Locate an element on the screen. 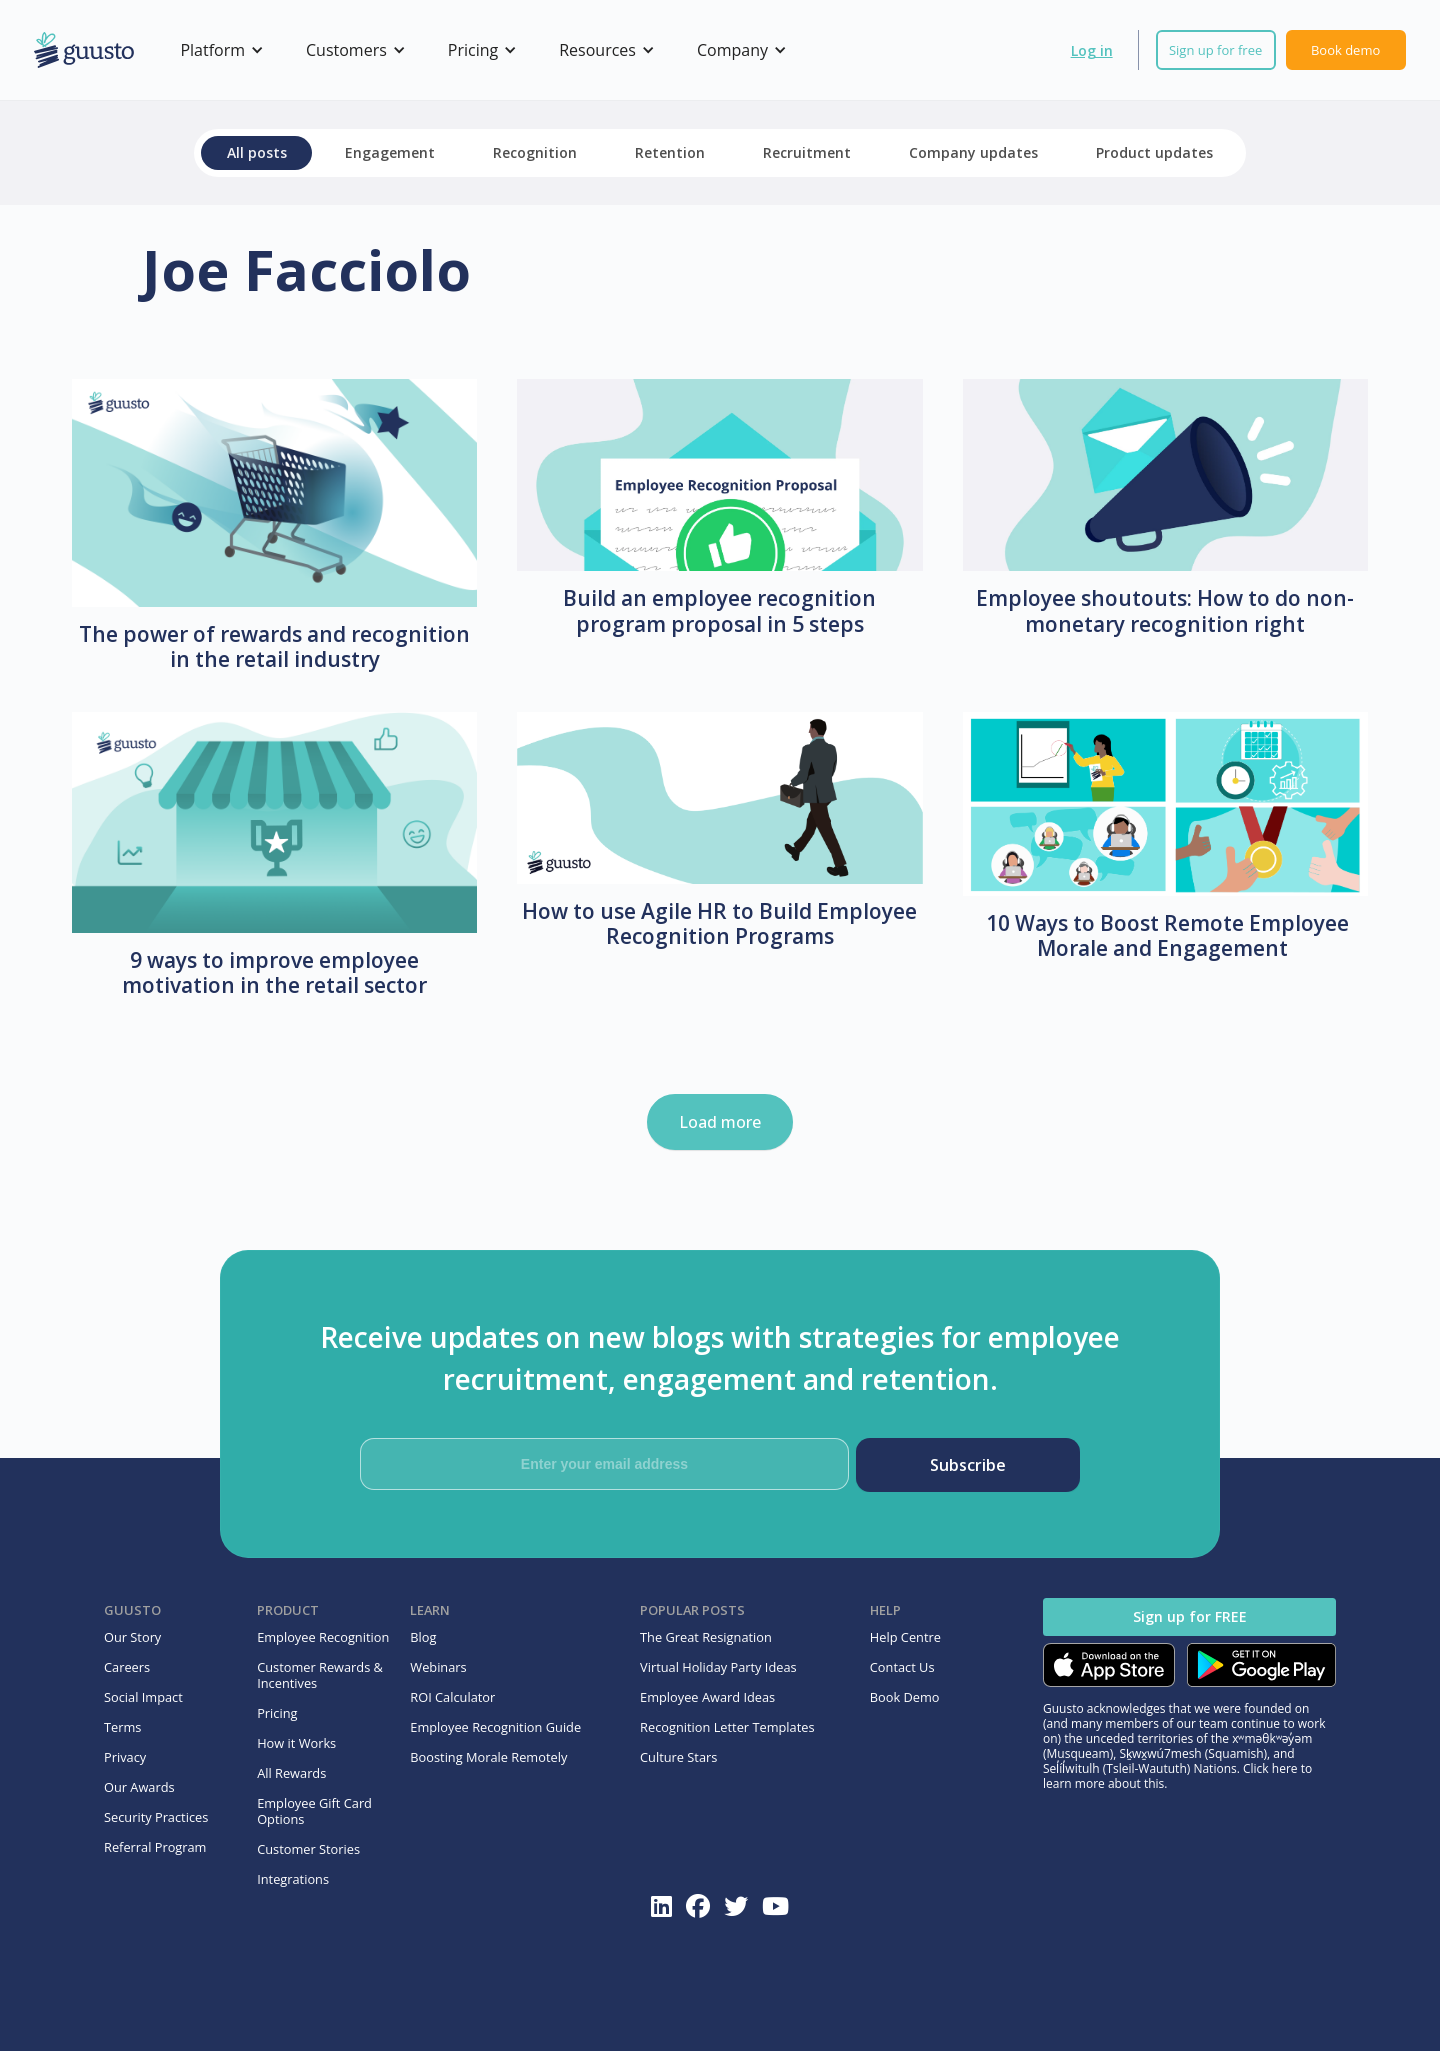  Customer Rewards & Incentives is located at coordinates (320, 1675).